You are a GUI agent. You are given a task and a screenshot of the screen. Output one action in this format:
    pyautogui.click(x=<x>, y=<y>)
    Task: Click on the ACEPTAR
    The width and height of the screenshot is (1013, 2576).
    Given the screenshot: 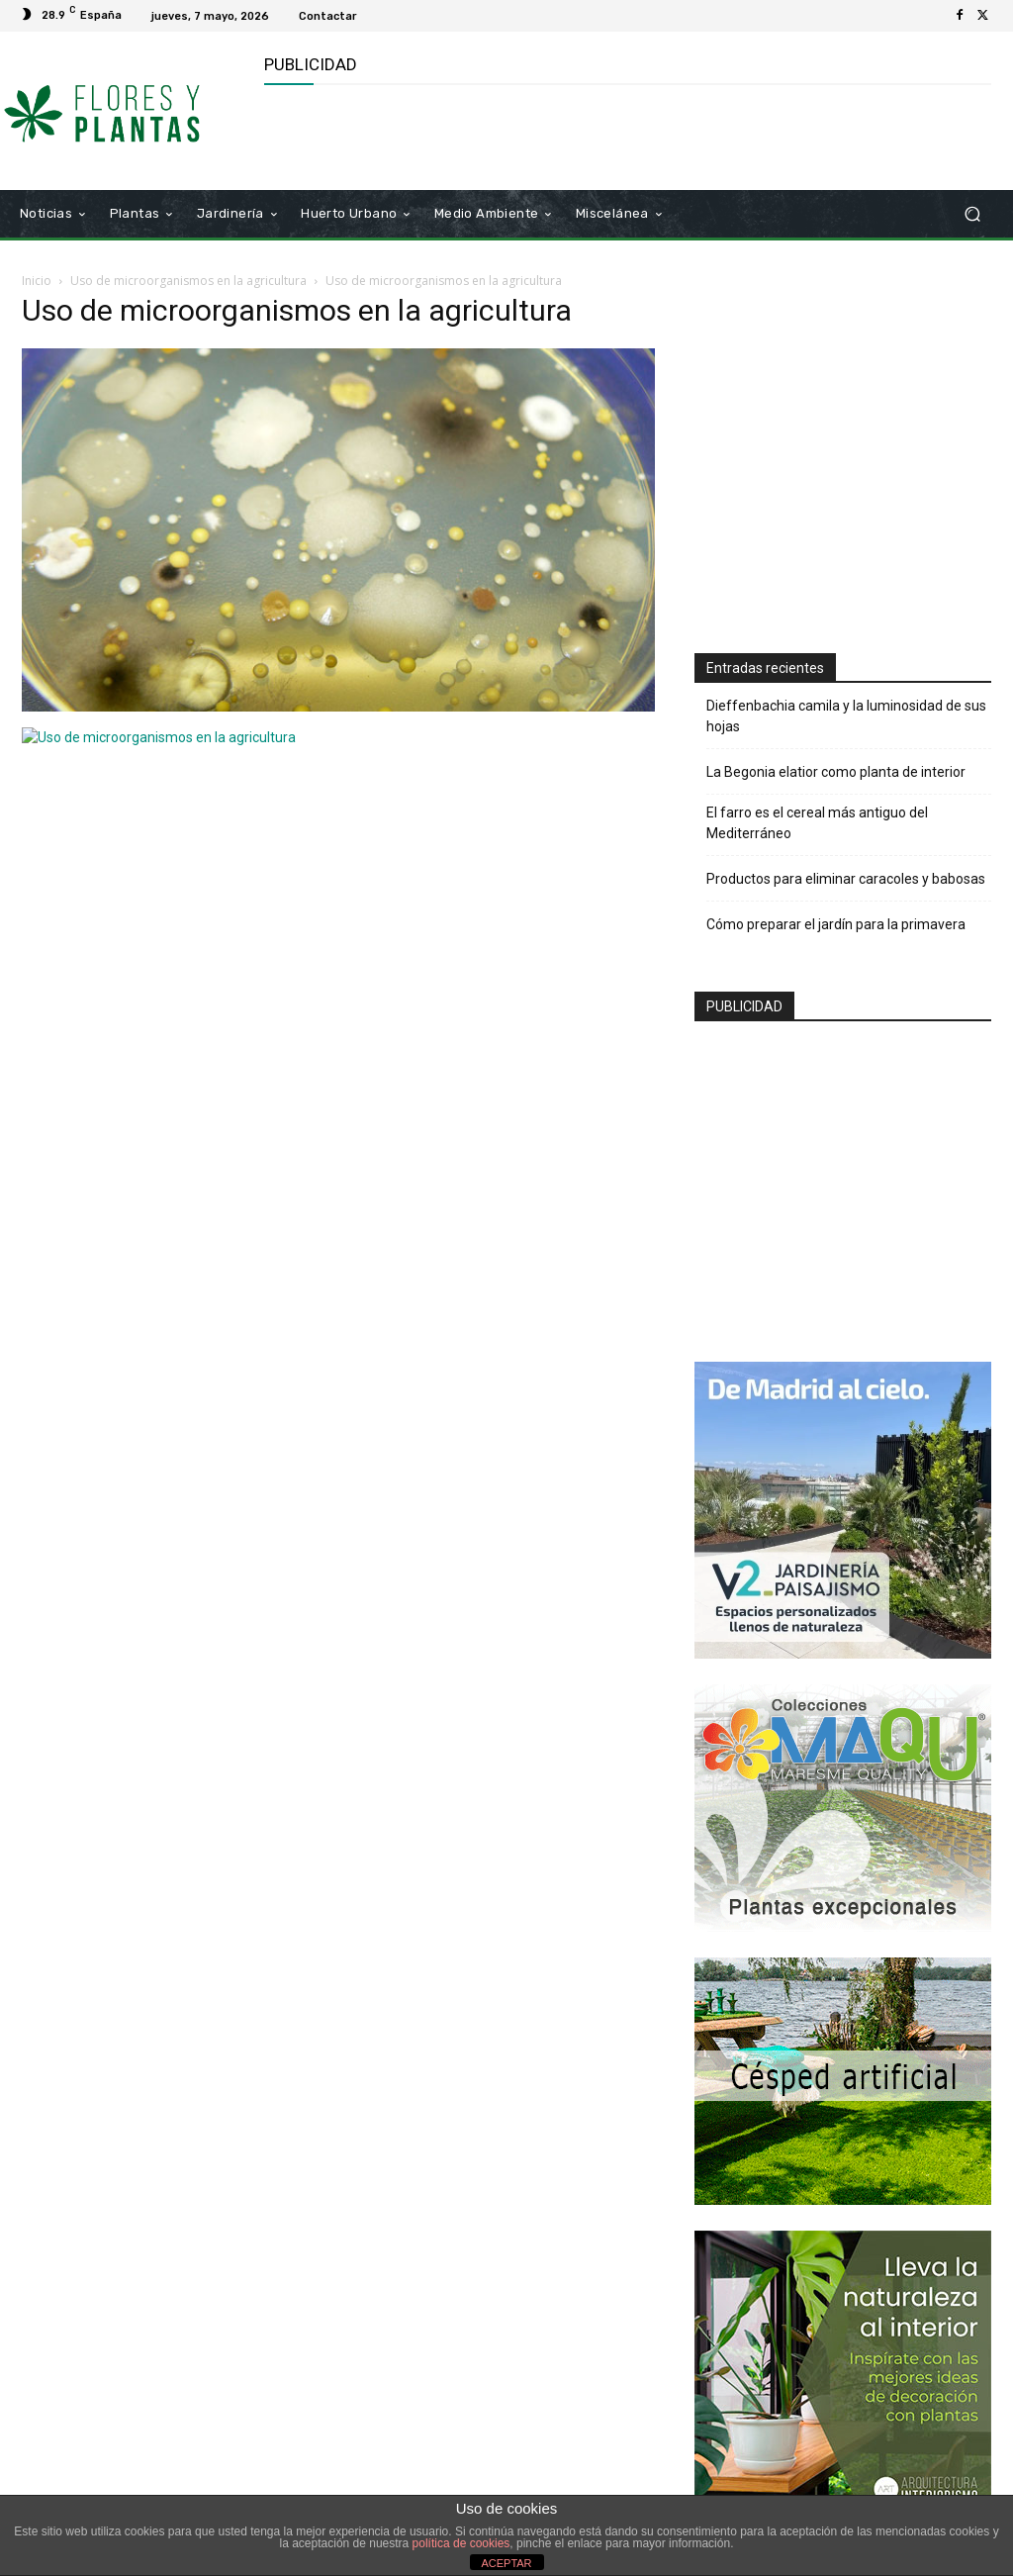 What is the action you would take?
    pyautogui.click(x=506, y=2563)
    